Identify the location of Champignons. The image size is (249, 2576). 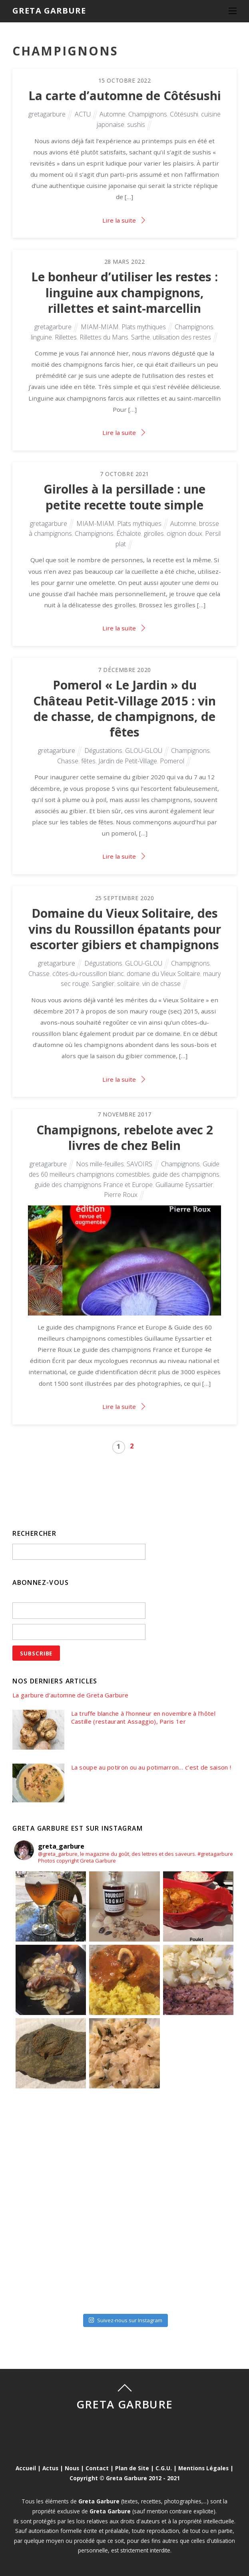
(147, 114).